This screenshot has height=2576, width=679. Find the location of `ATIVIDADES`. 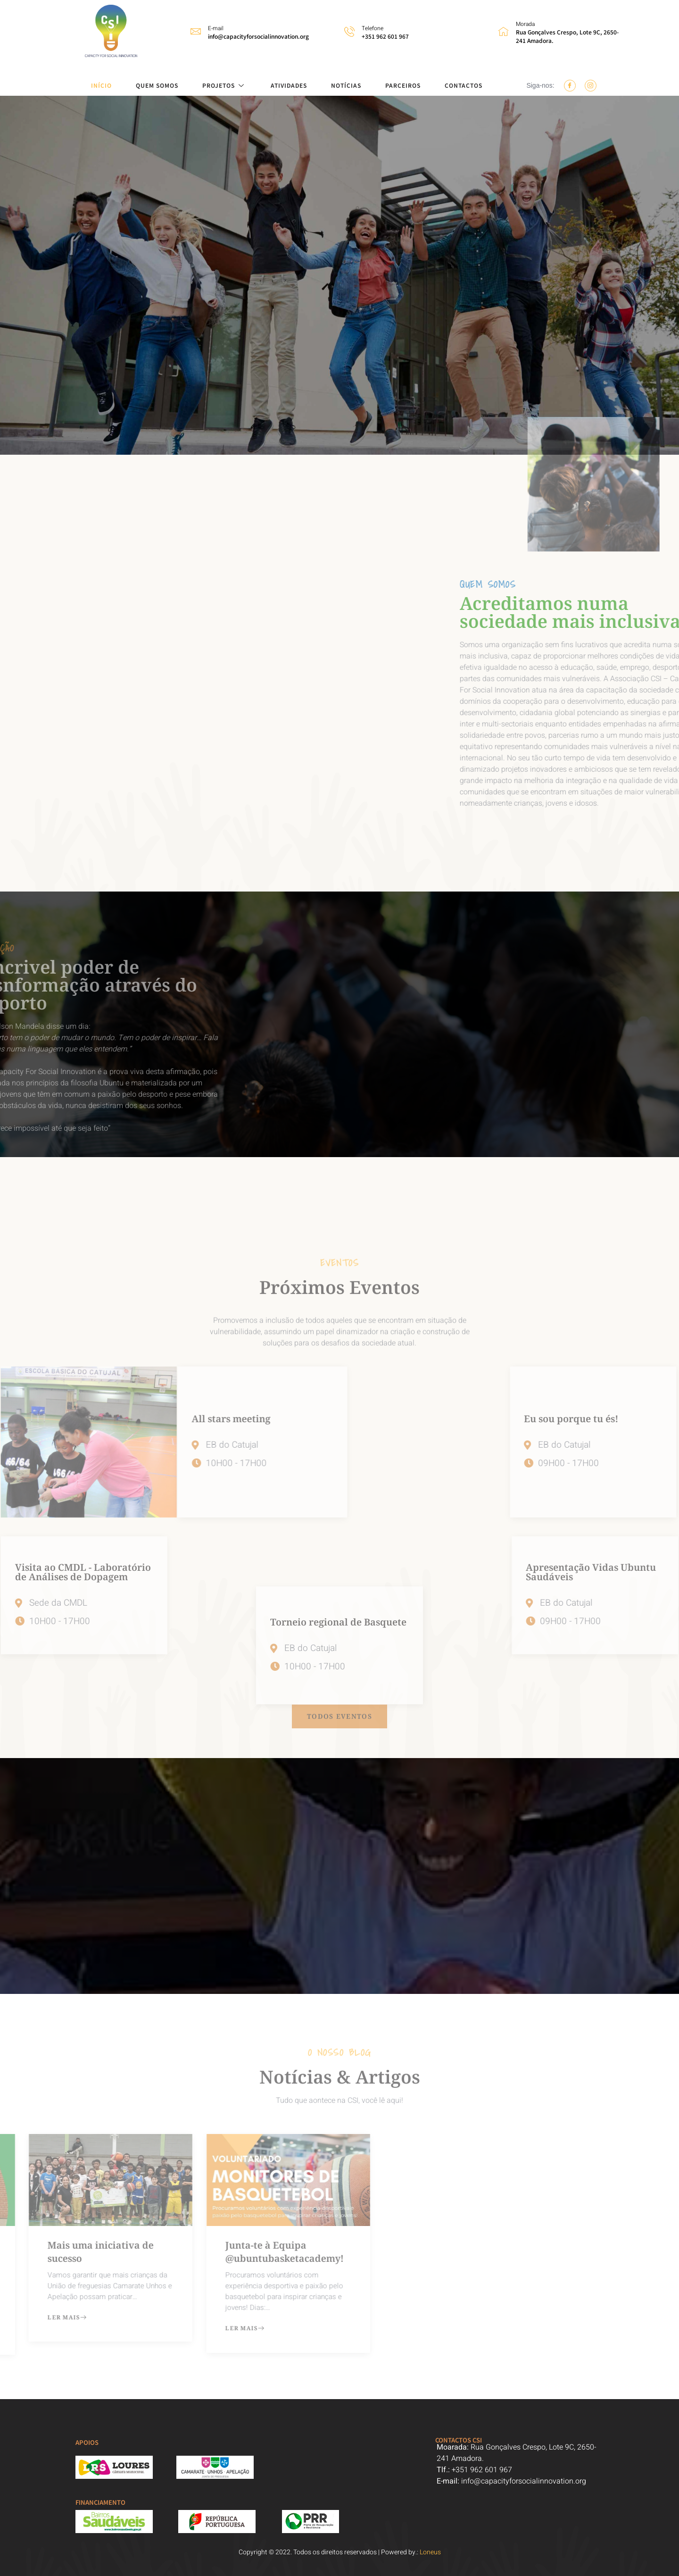

ATIVIDADES is located at coordinates (289, 85).